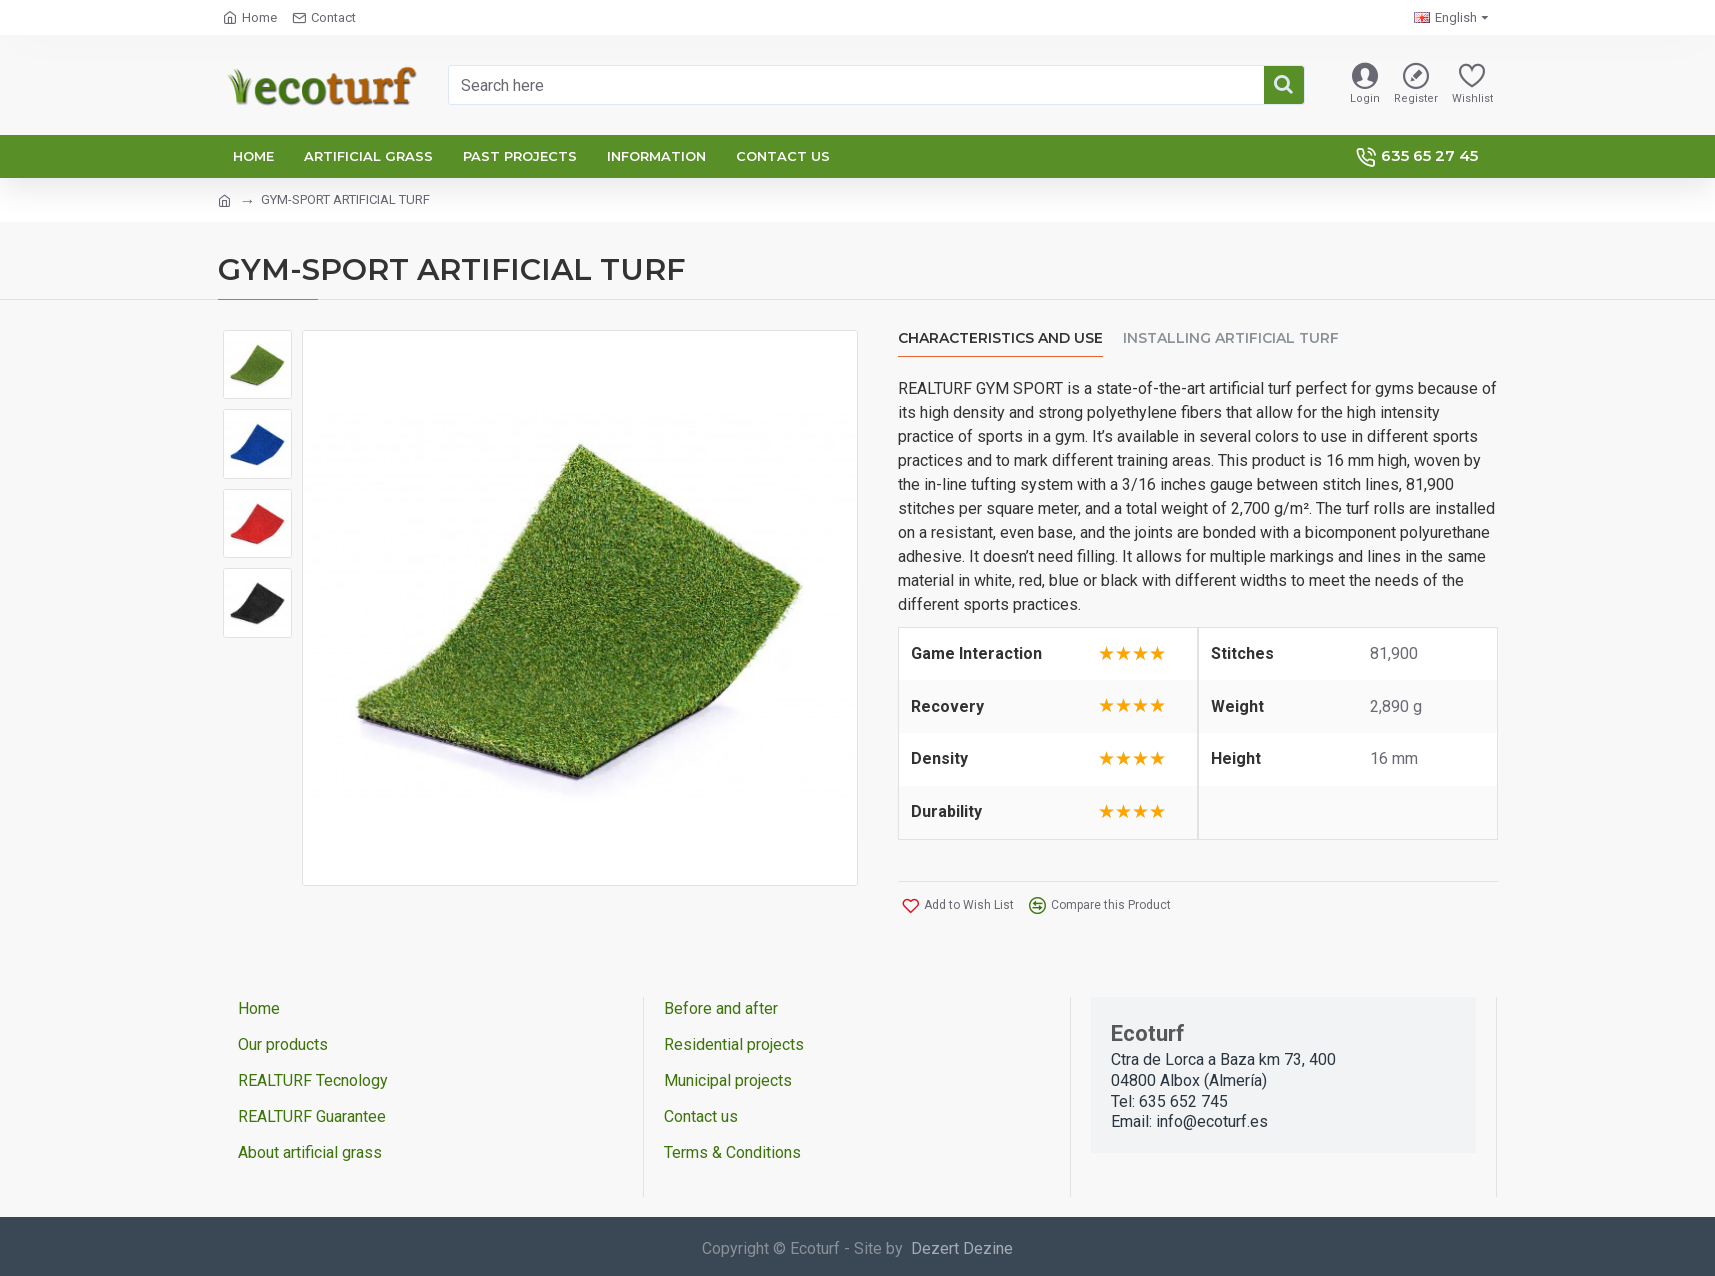 This screenshot has width=1715, height=1276. Describe the element at coordinates (962, 1248) in the screenshot. I see `Dezert Dezine` at that location.